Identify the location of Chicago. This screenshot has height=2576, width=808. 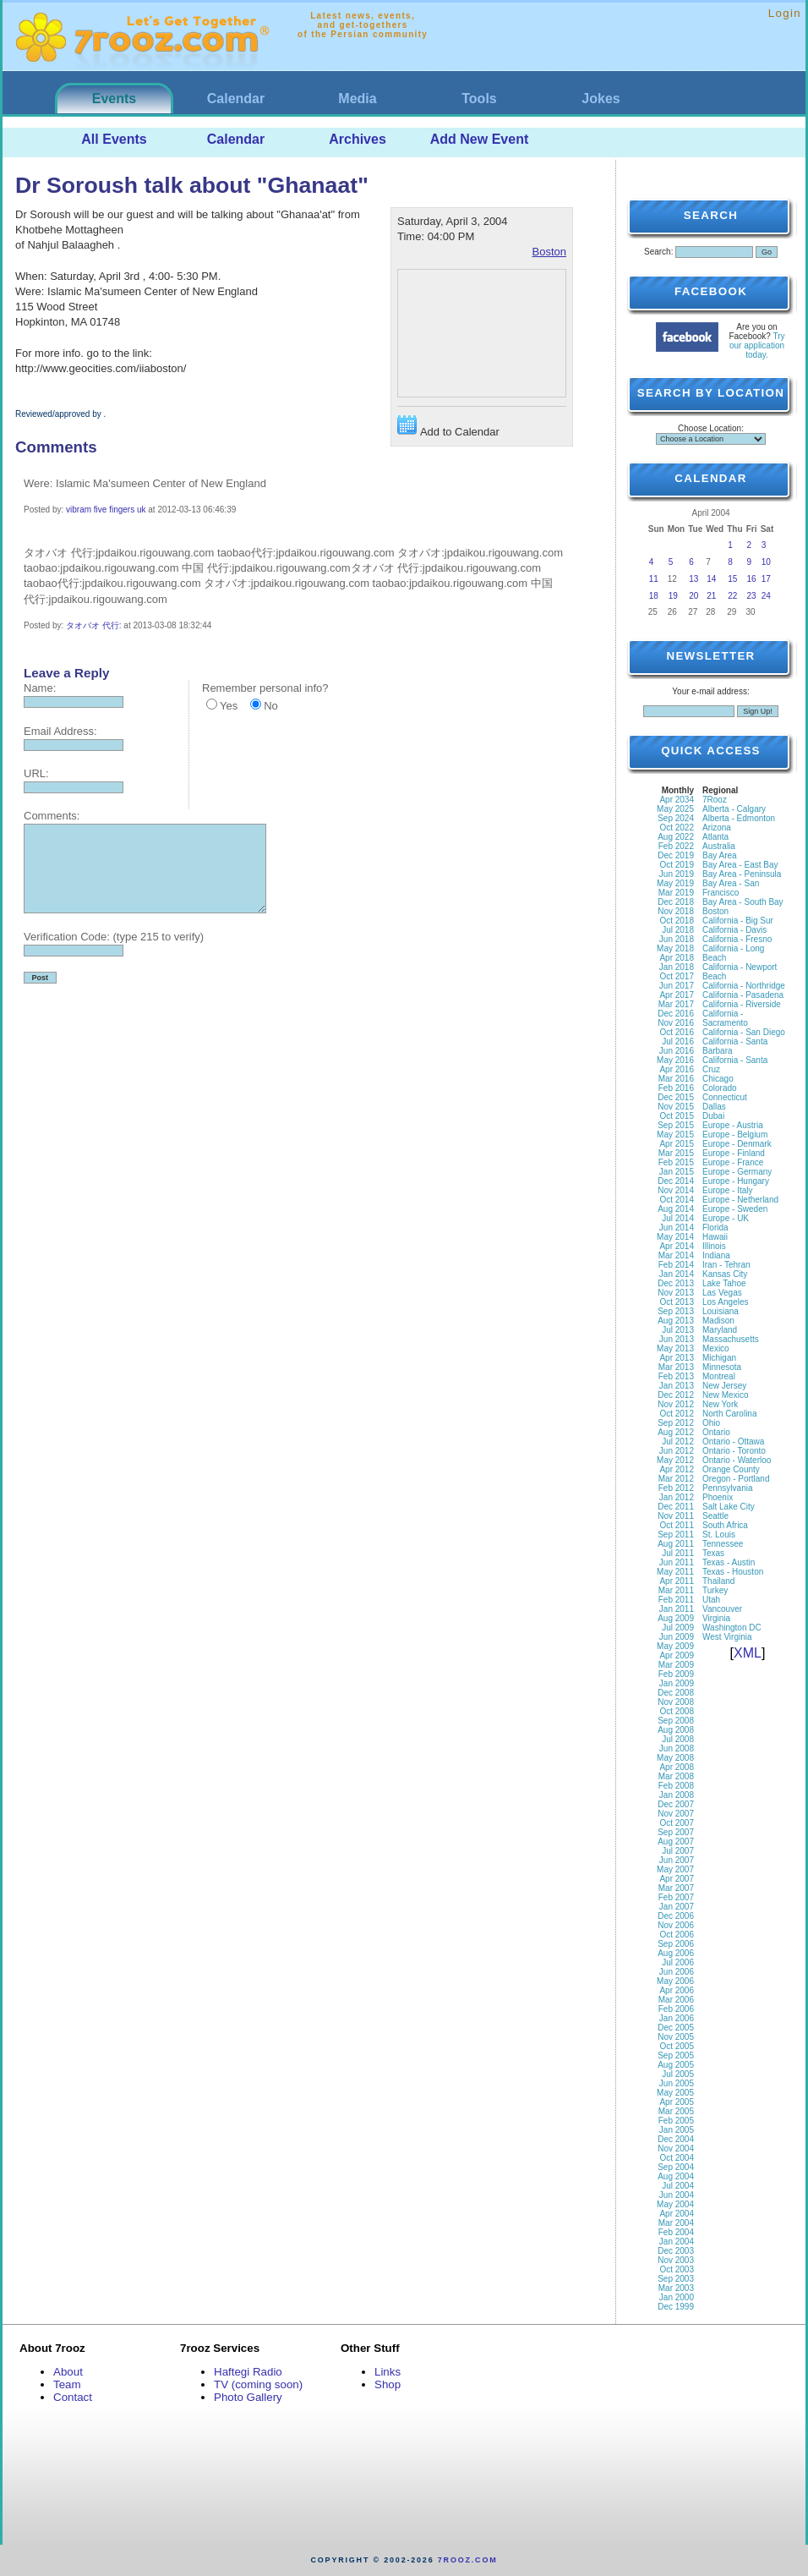
(718, 1078).